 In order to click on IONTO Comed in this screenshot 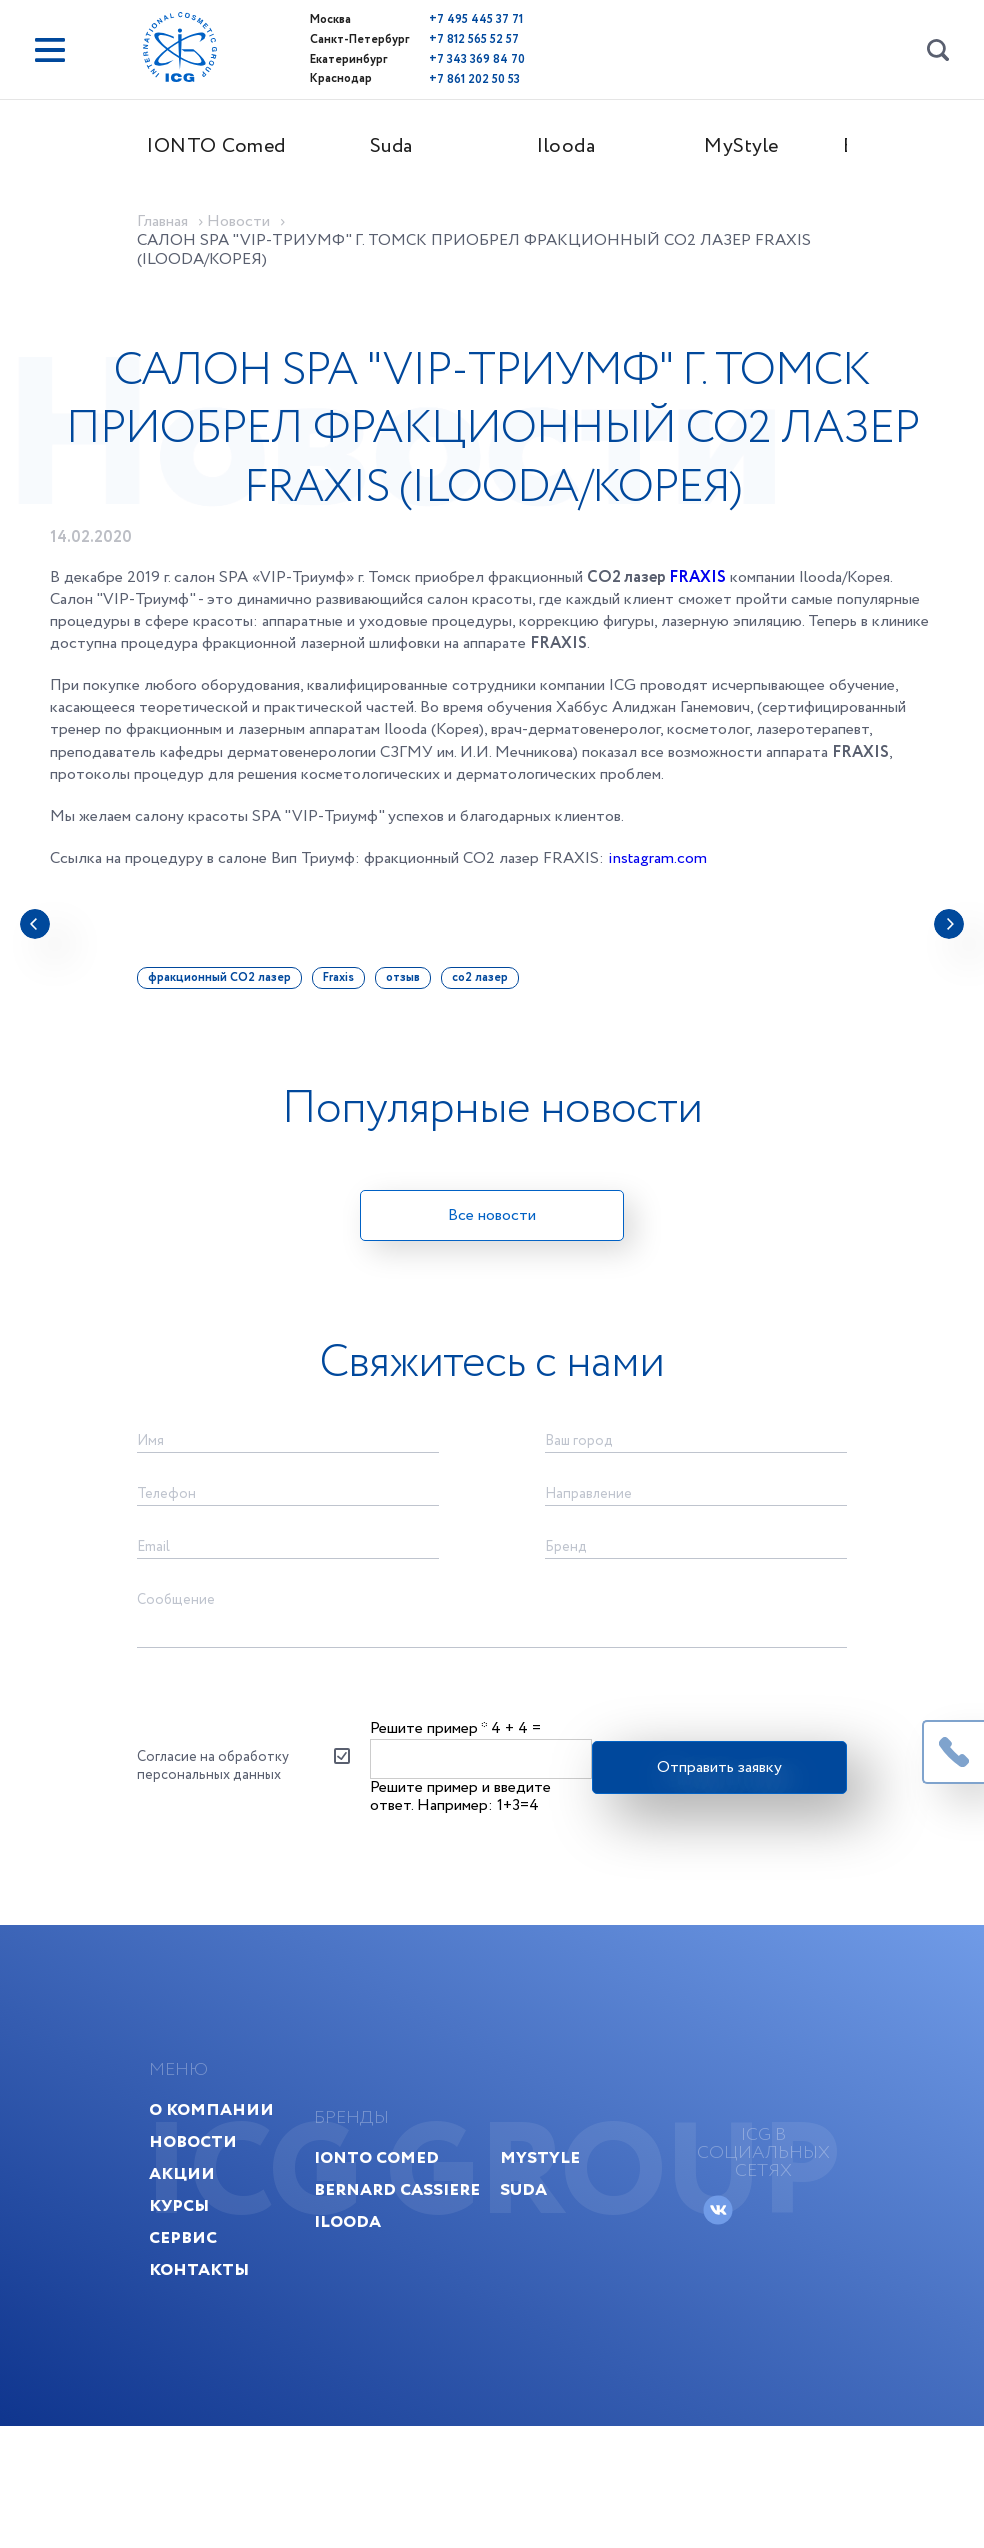, I will do `click(229, 146)`.